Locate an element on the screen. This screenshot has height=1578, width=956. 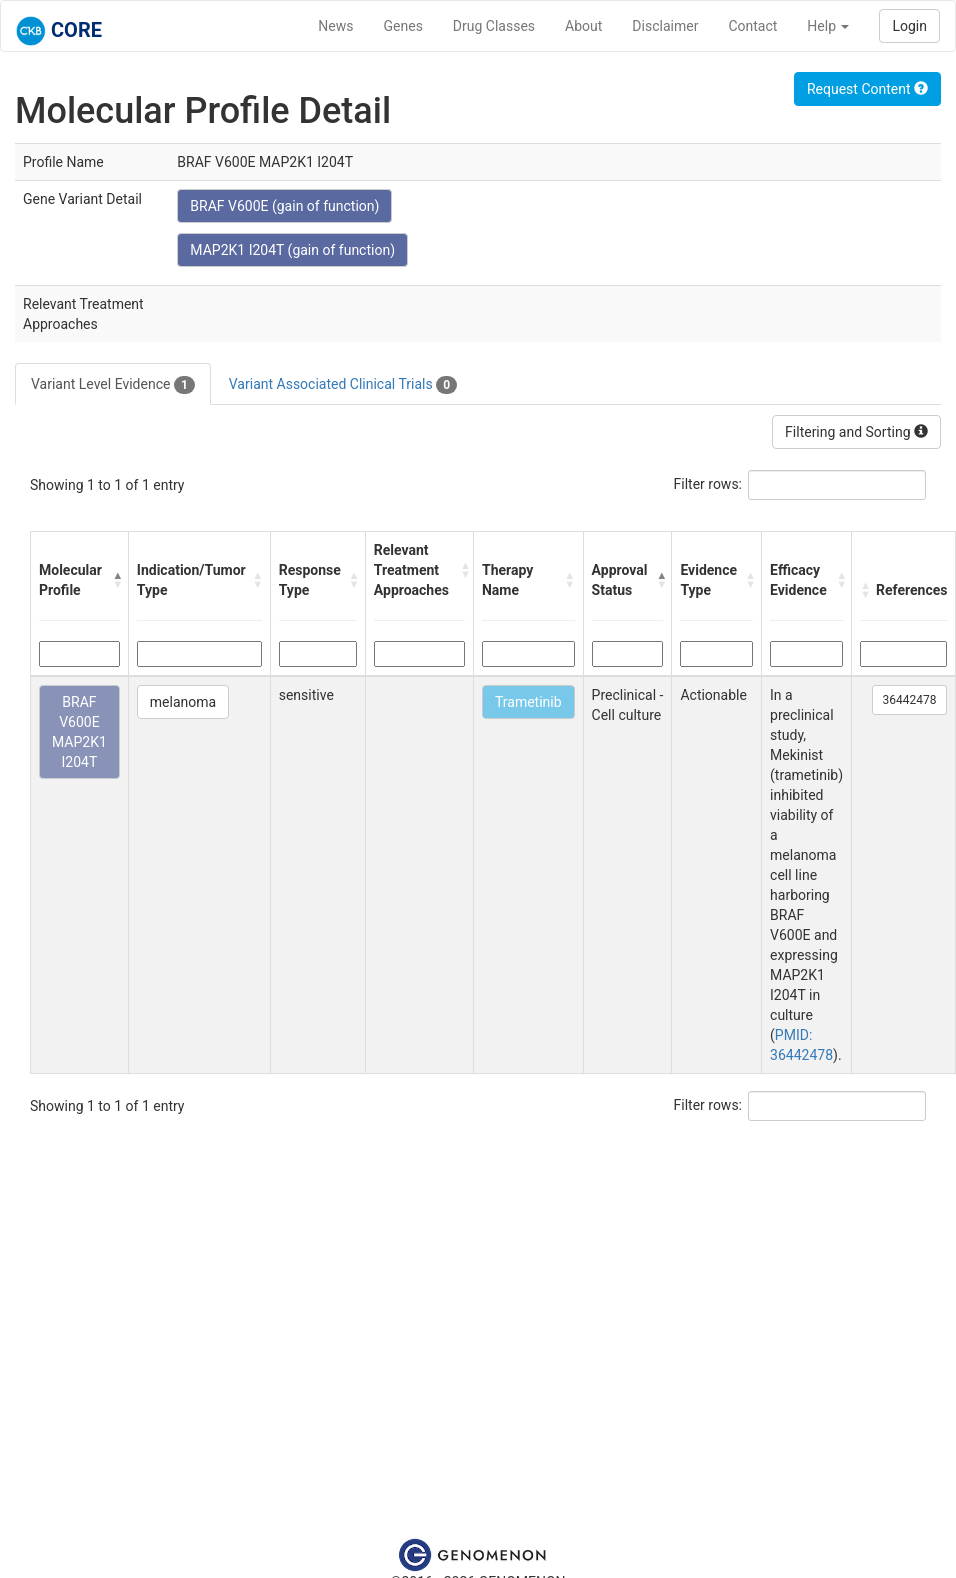
Request Content is located at coordinates (867, 89).